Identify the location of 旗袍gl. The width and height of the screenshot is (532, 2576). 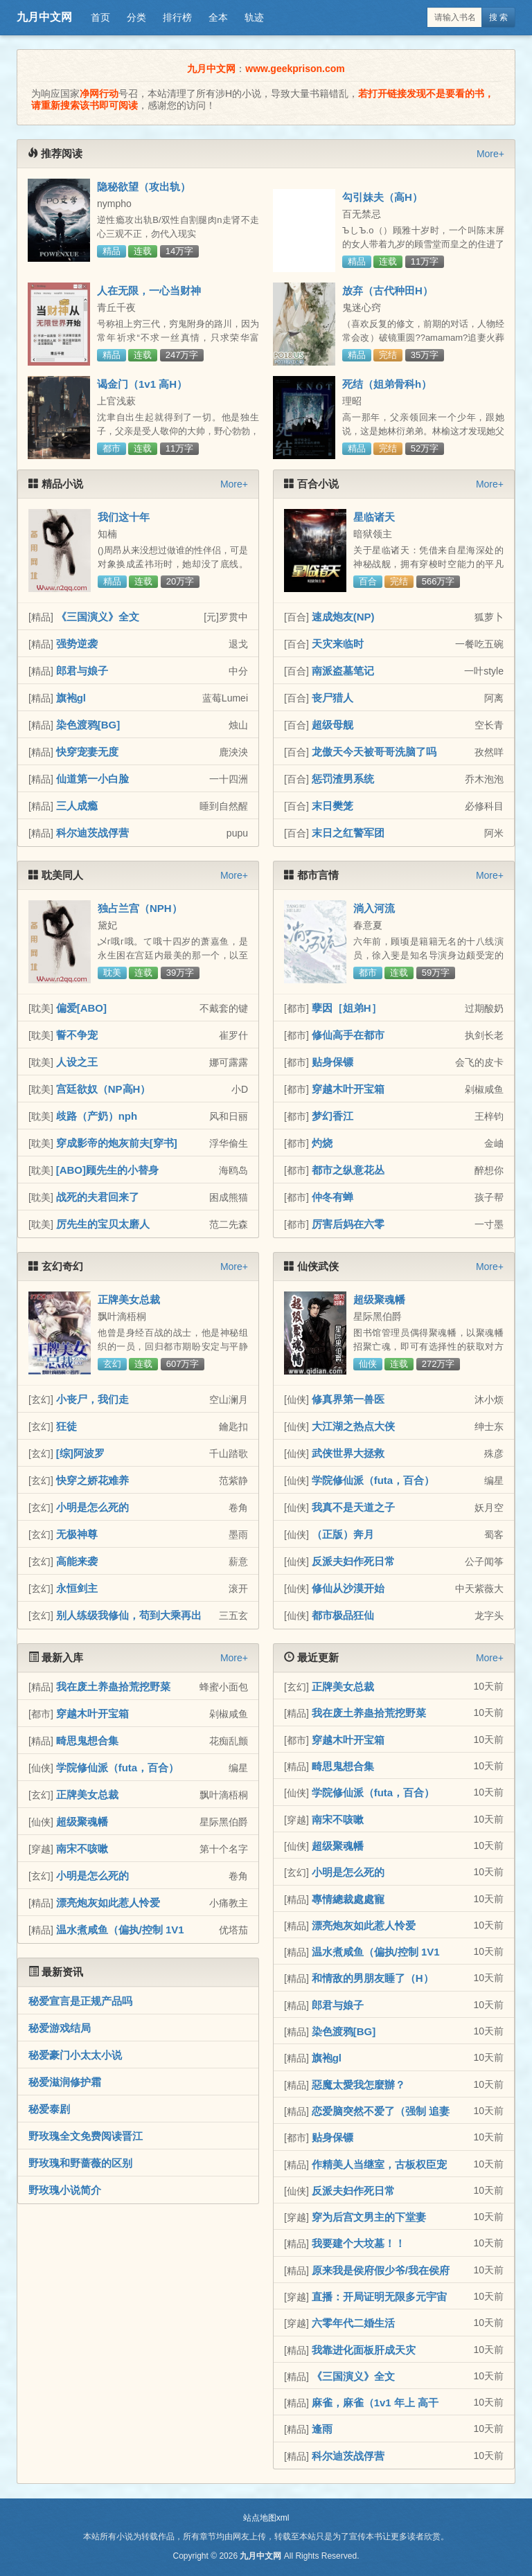
(71, 698).